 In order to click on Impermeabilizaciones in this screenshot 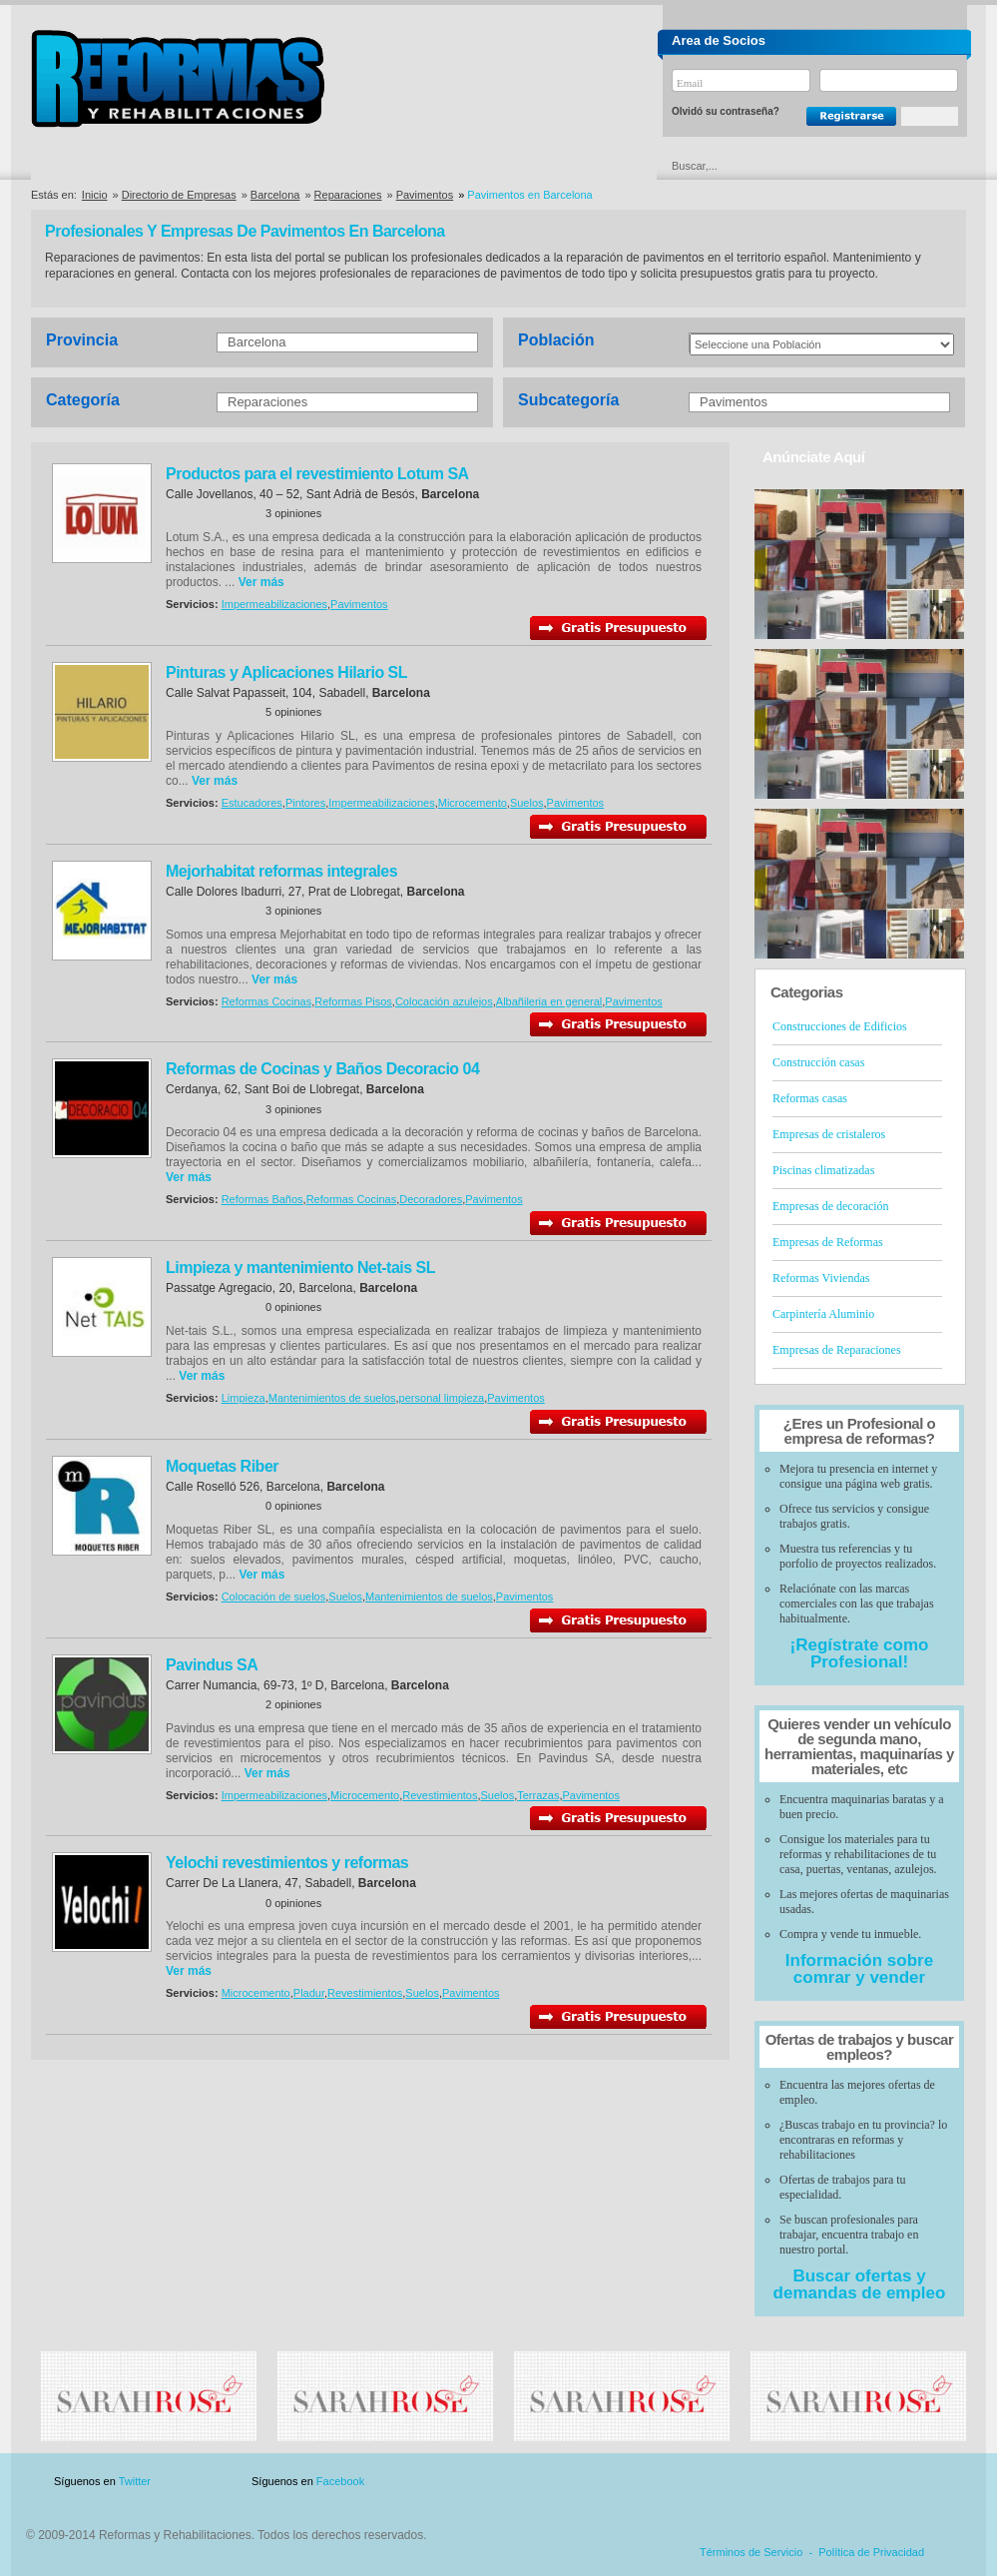, I will do `click(274, 604)`.